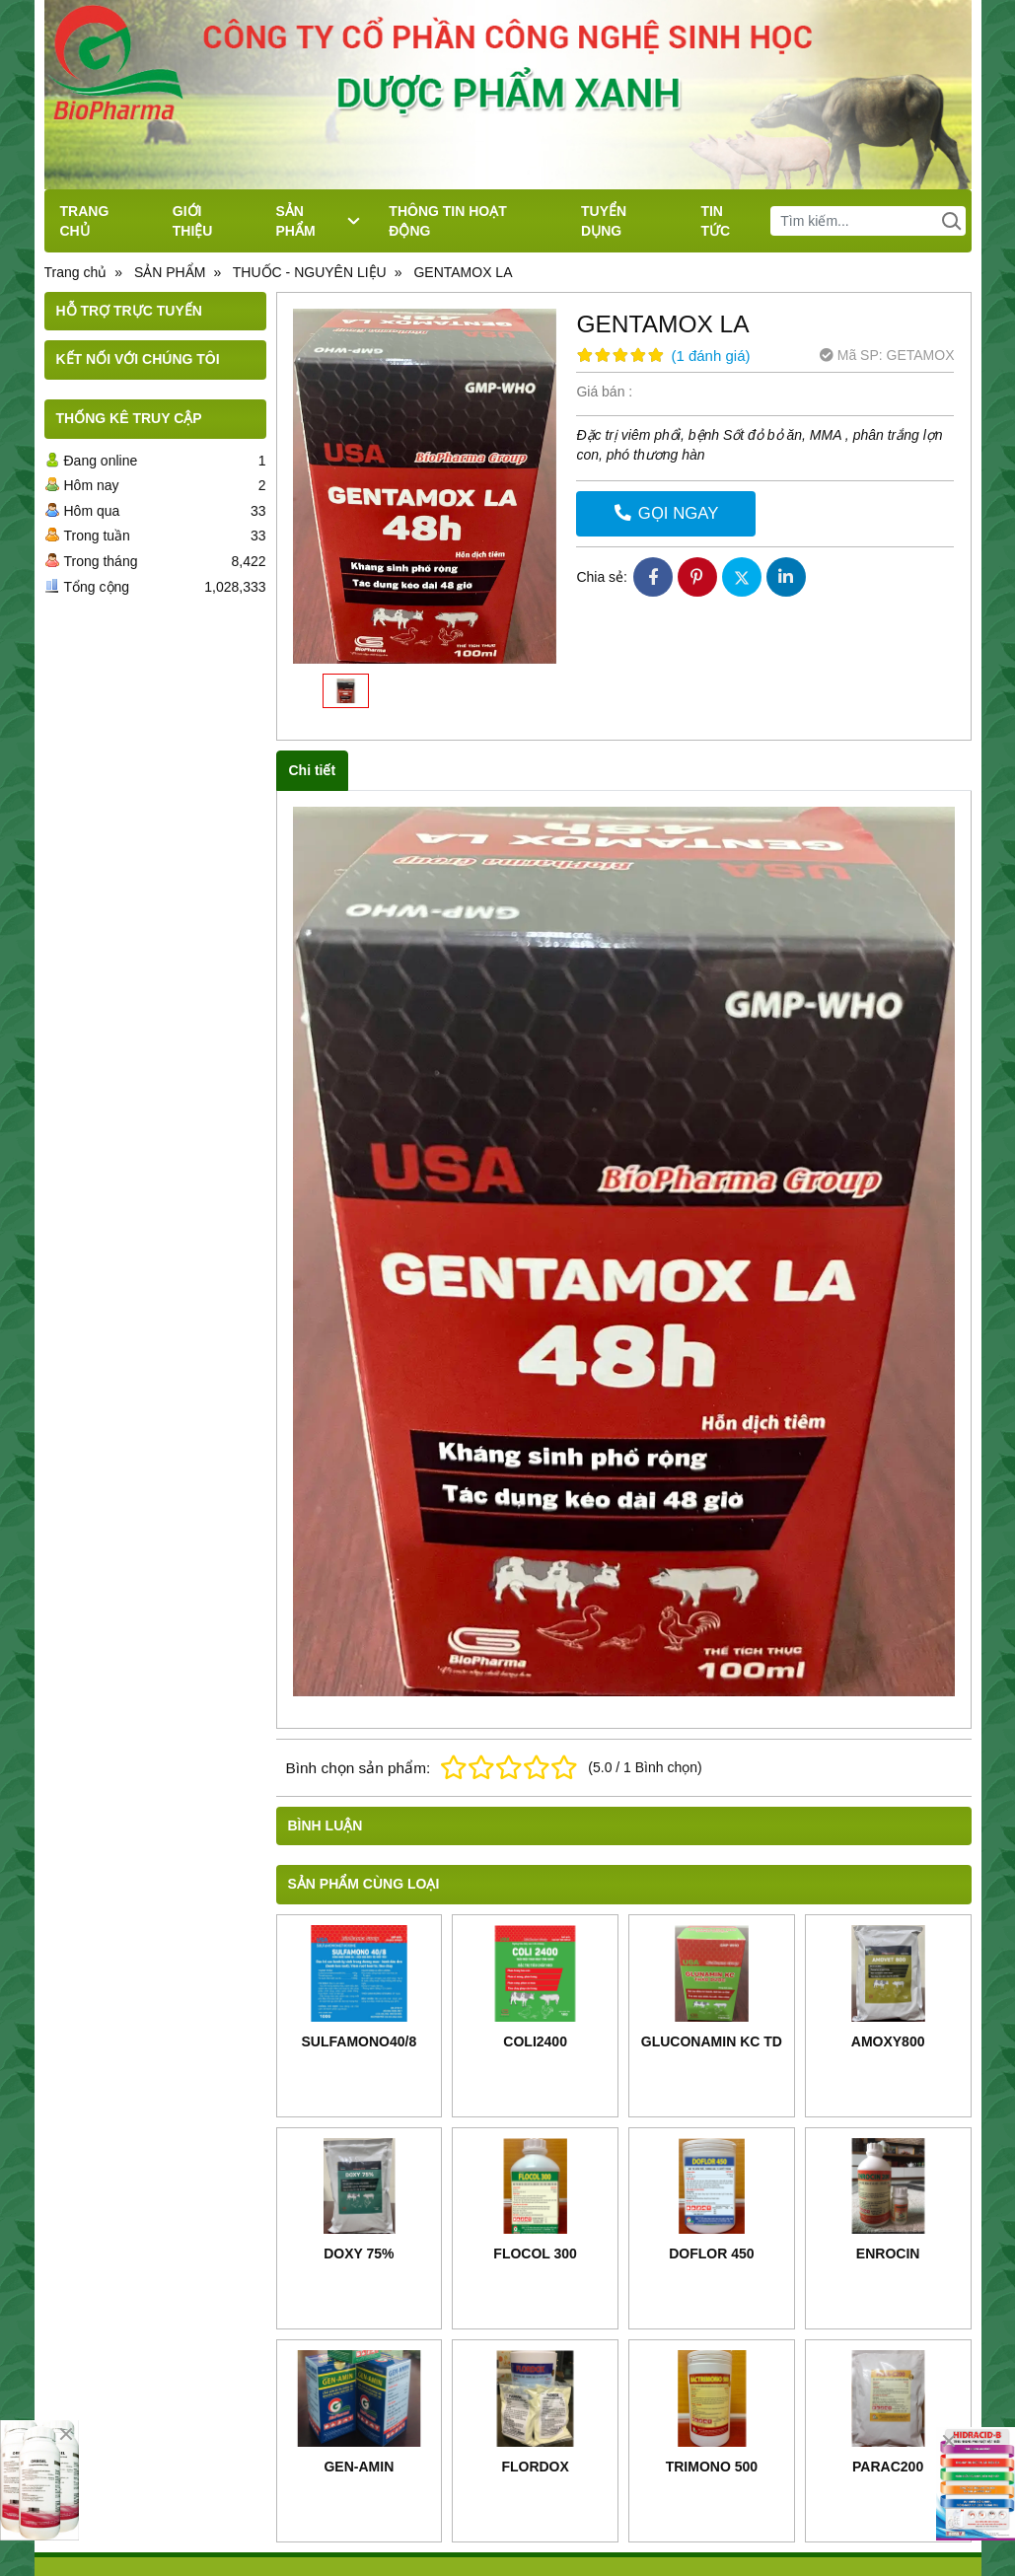  I want to click on AMOXY800, so click(888, 2041).